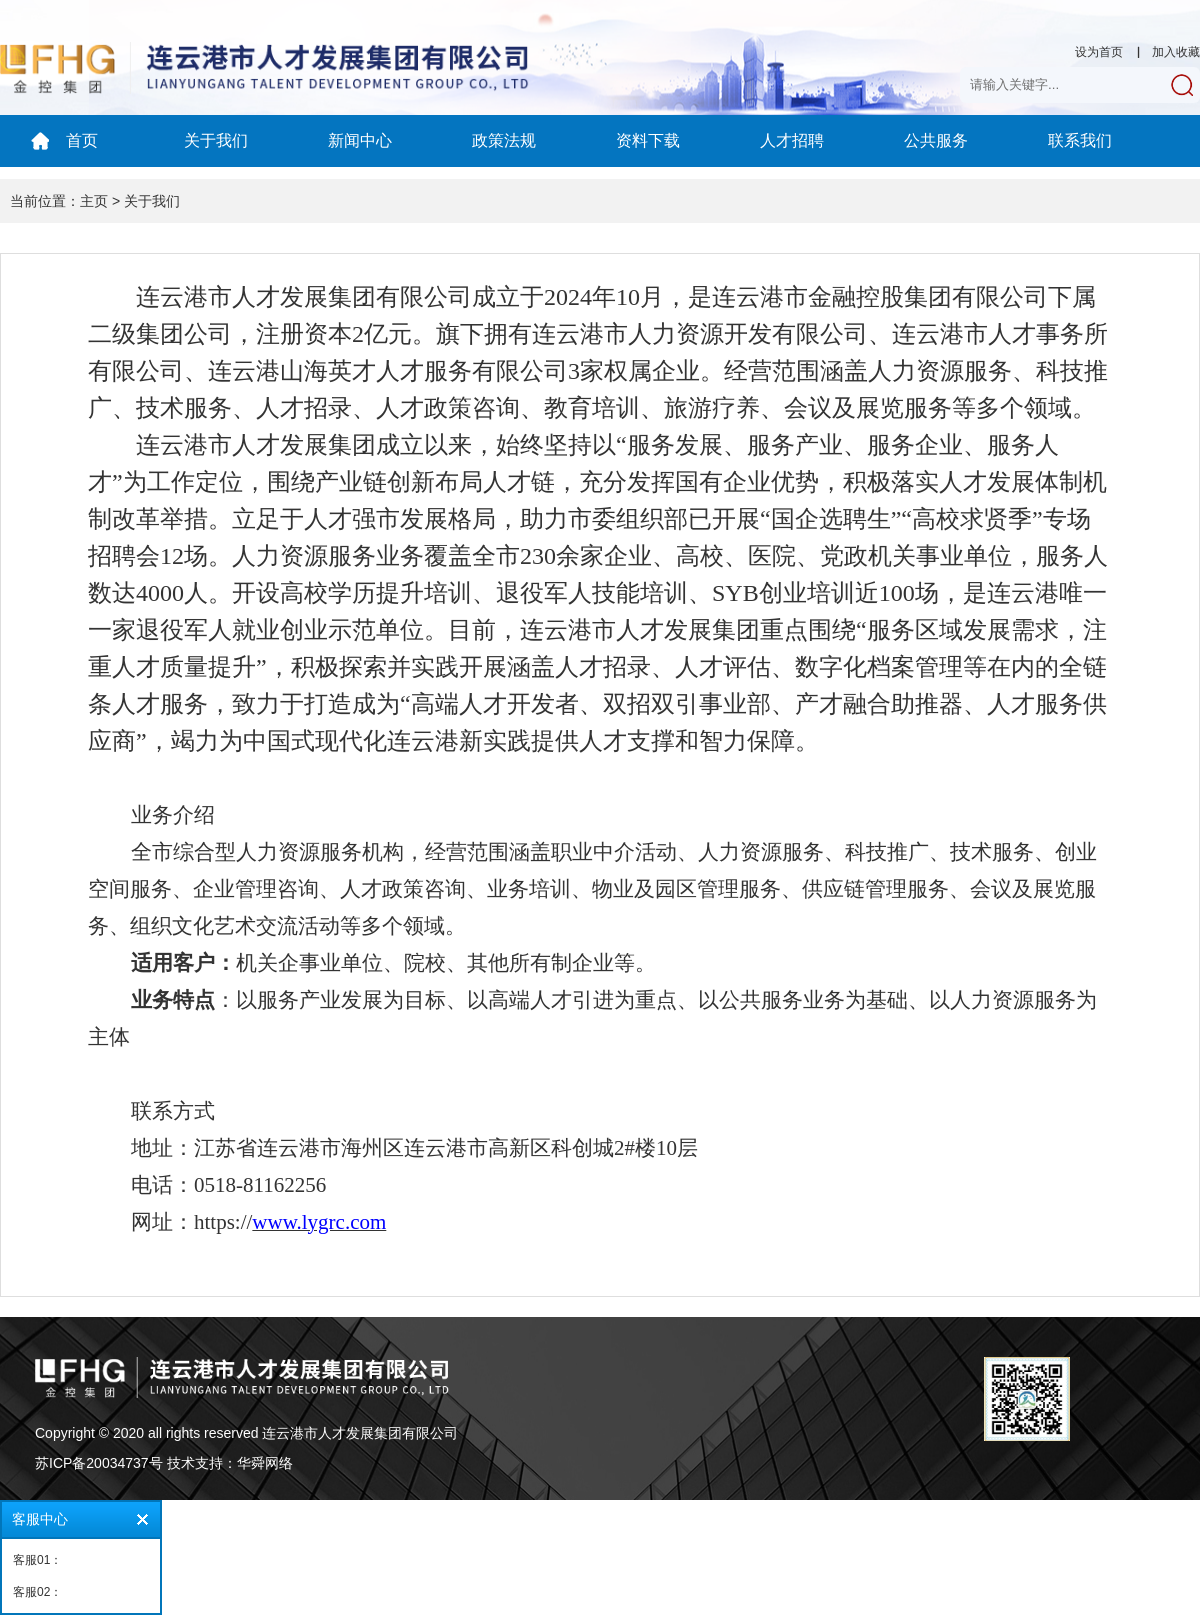 The height and width of the screenshot is (1615, 1200). I want to click on 新闻中心, so click(360, 140).